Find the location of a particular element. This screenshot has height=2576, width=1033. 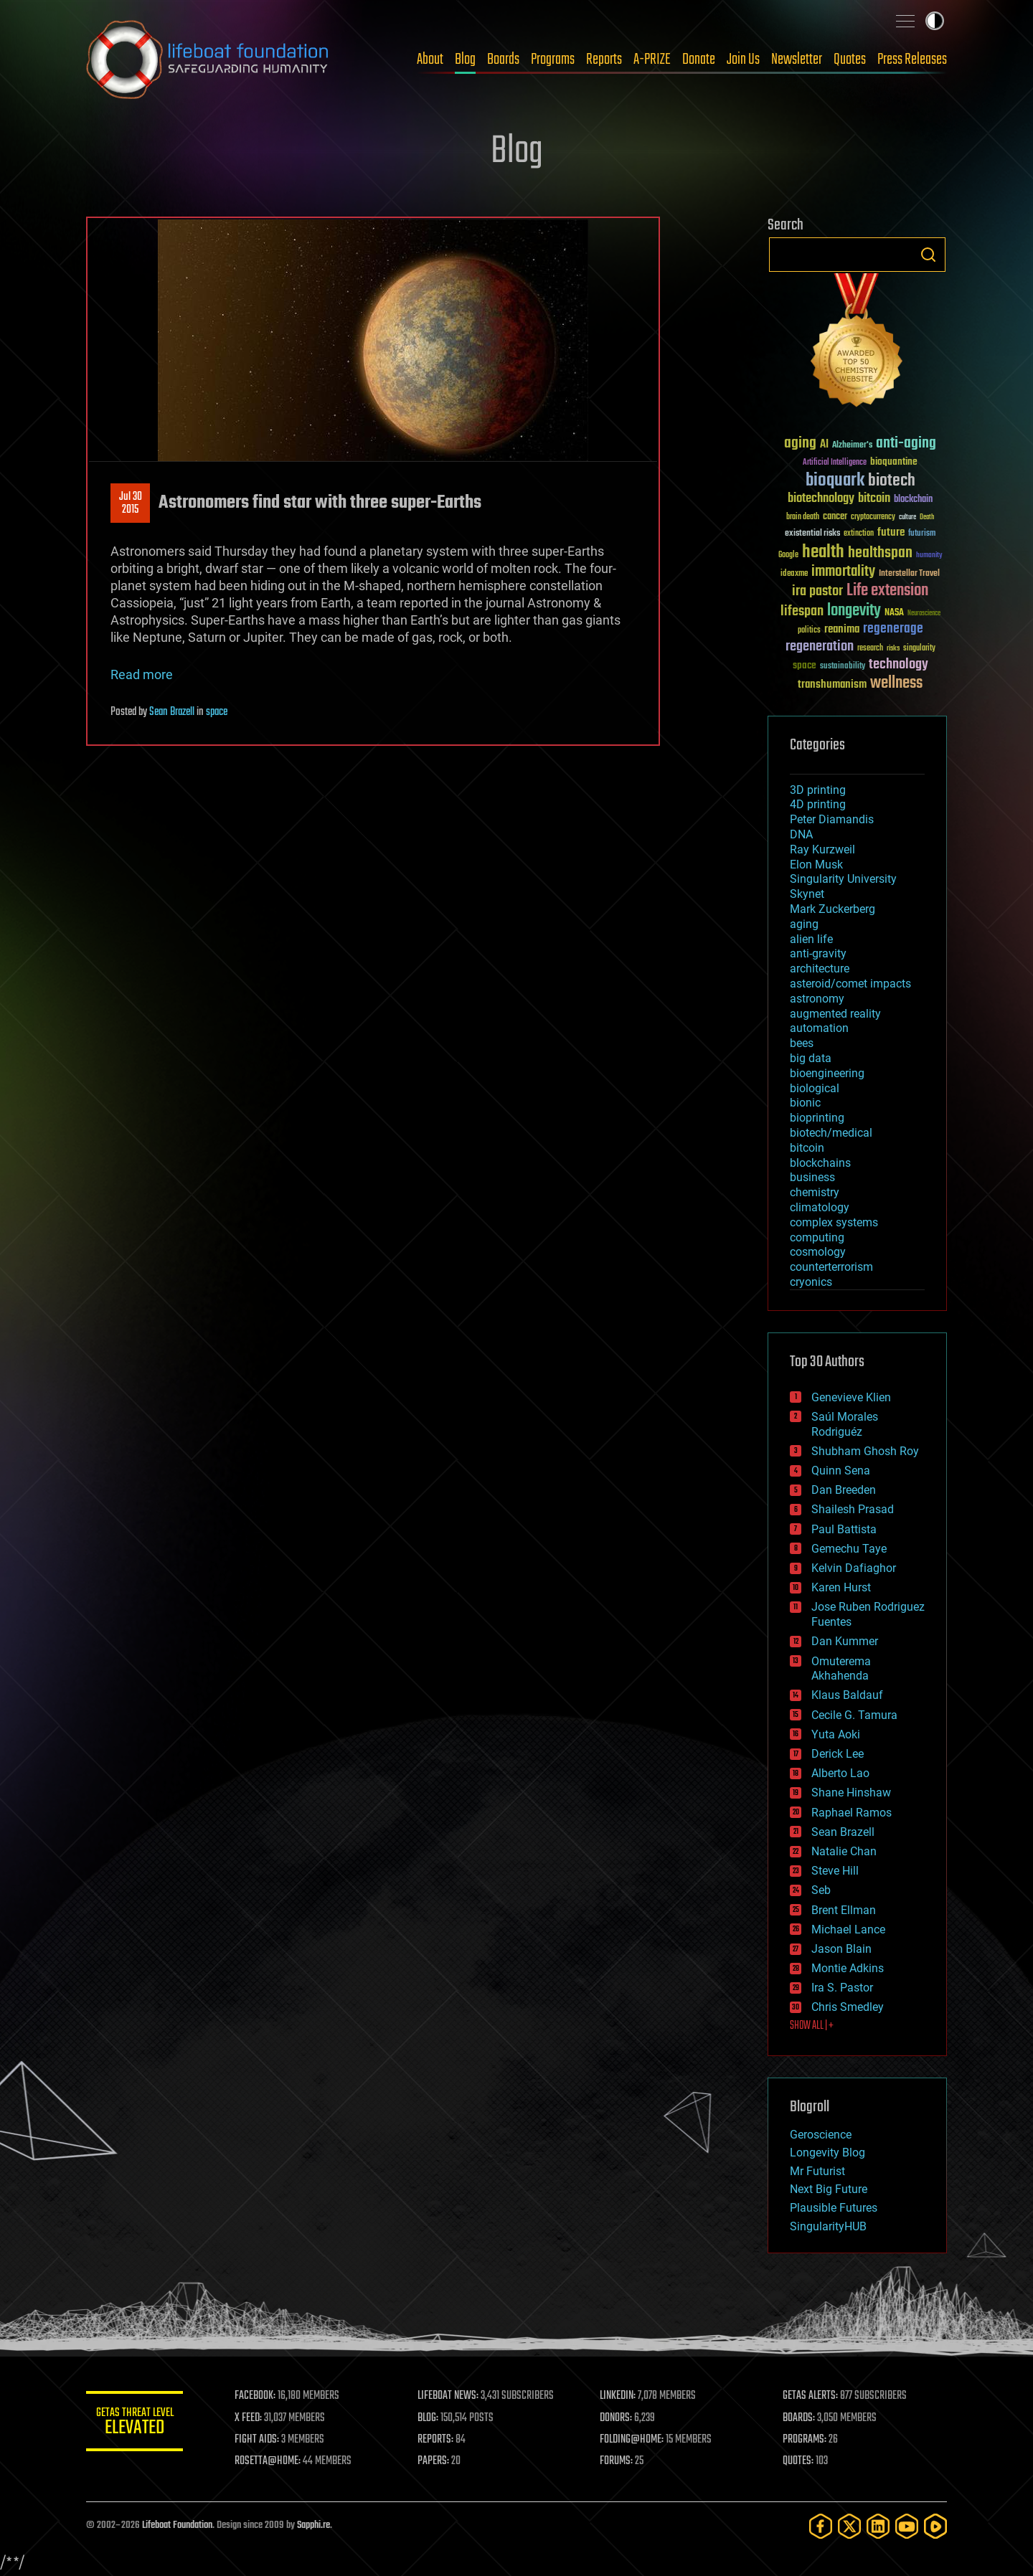

biological is located at coordinates (814, 1088).